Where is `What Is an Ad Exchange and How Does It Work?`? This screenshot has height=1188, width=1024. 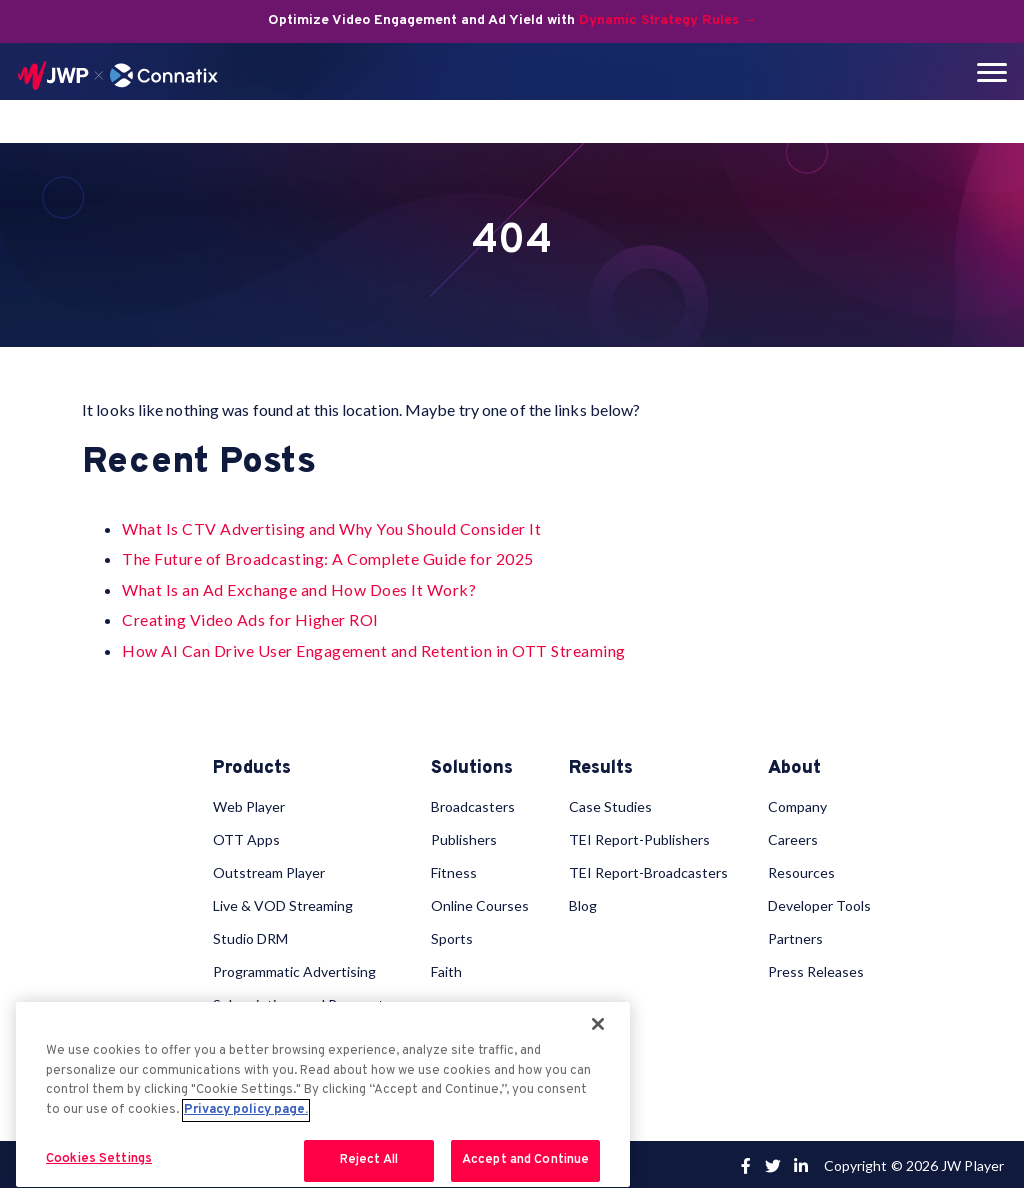
What Is an Ad Exchange and How Does It Work? is located at coordinates (299, 589).